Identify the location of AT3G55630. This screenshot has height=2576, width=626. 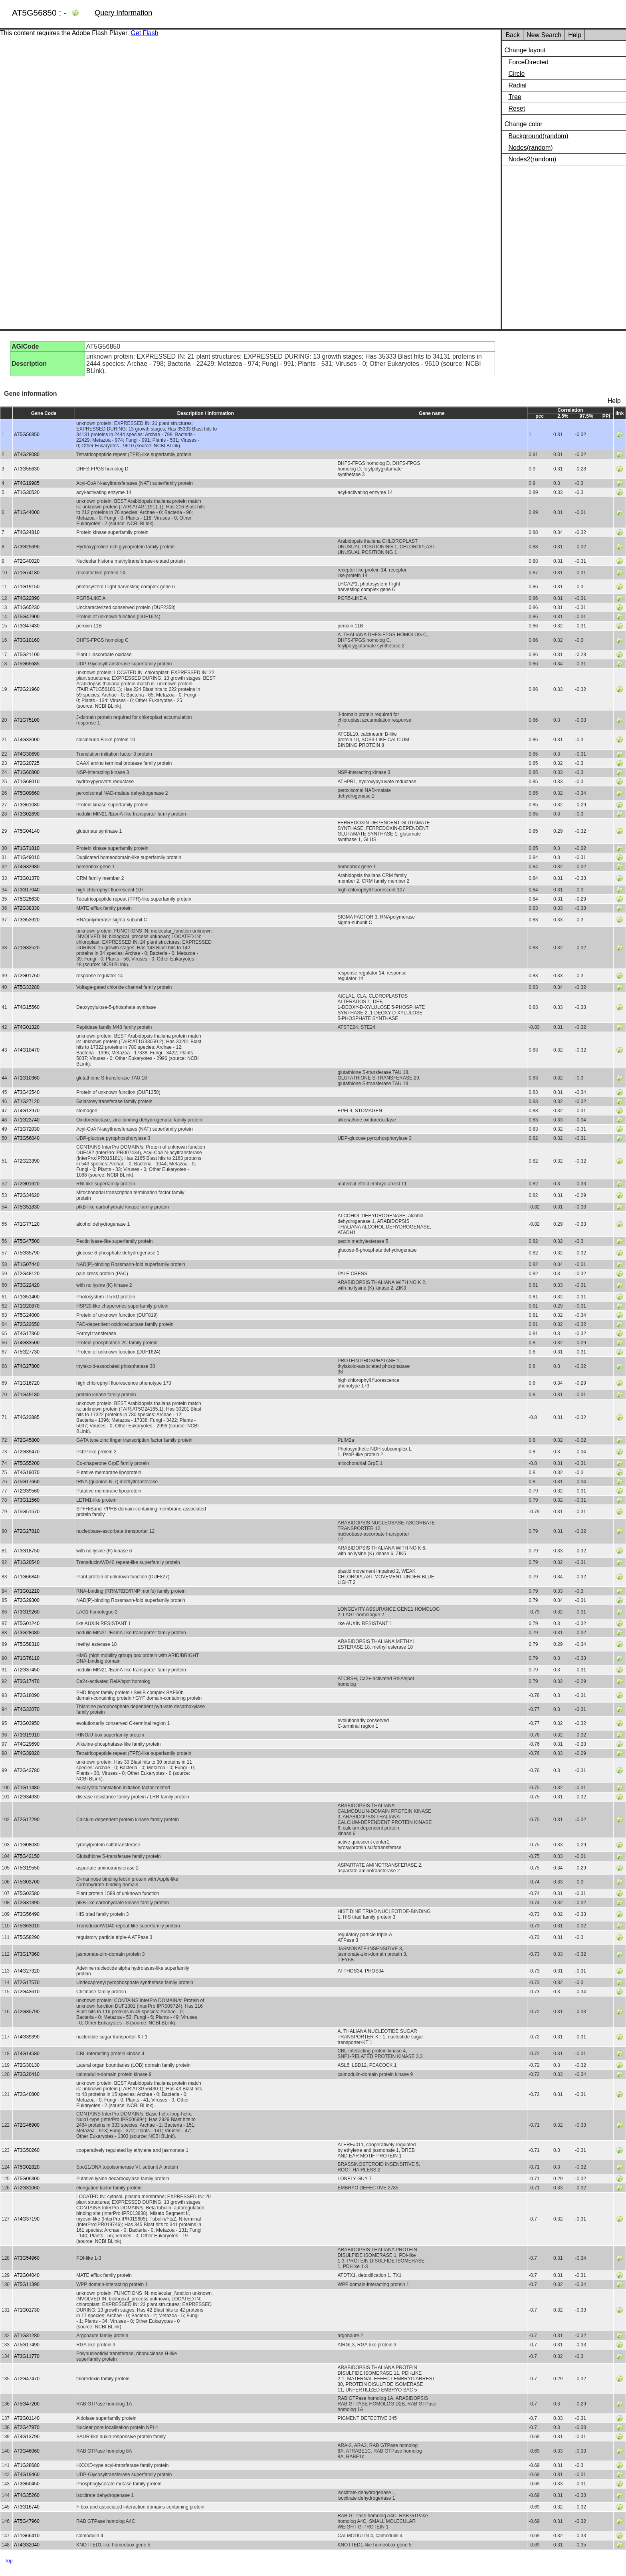
(27, 469).